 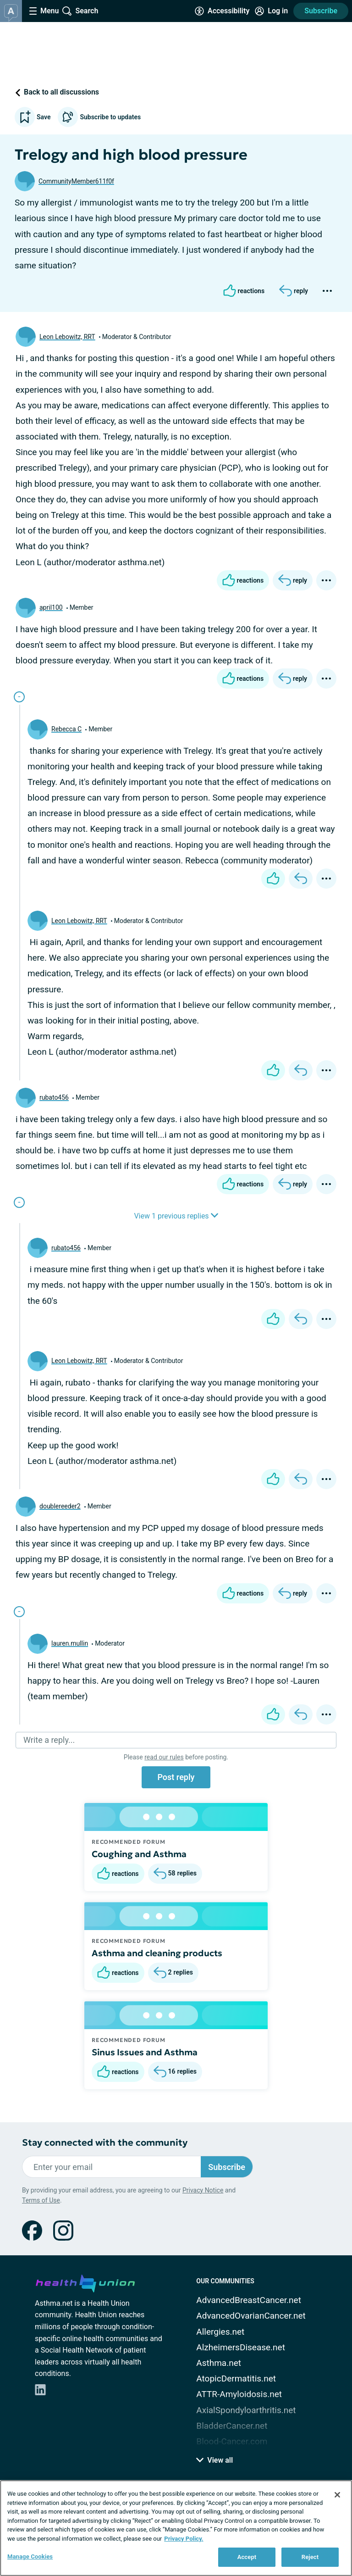 I want to click on AlzheimersDisease.net, so click(x=240, y=2347).